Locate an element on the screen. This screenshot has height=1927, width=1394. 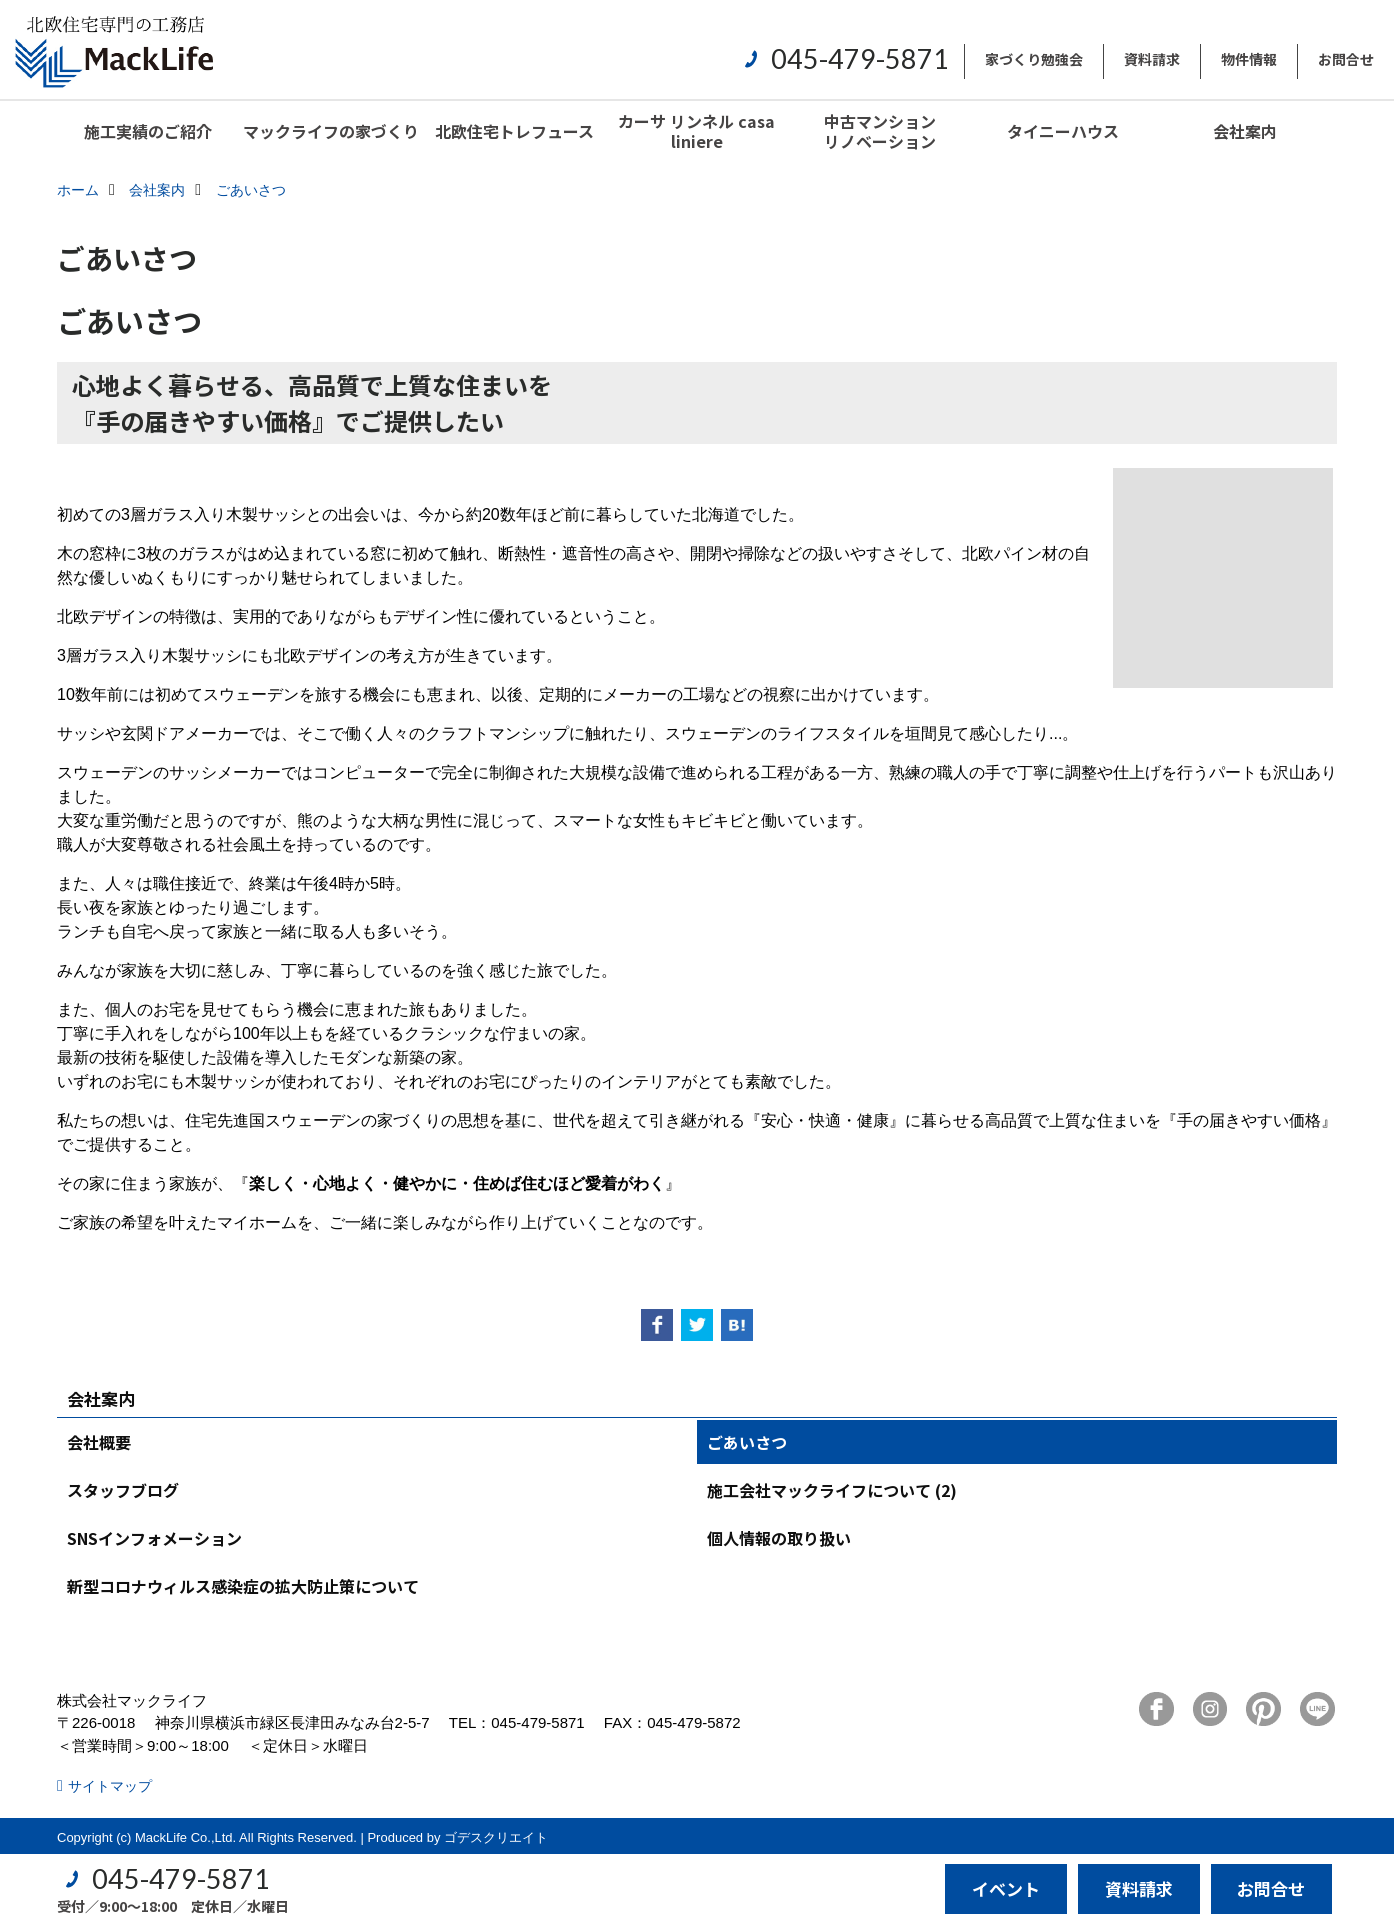
タイニーハウス is located at coordinates (1063, 131).